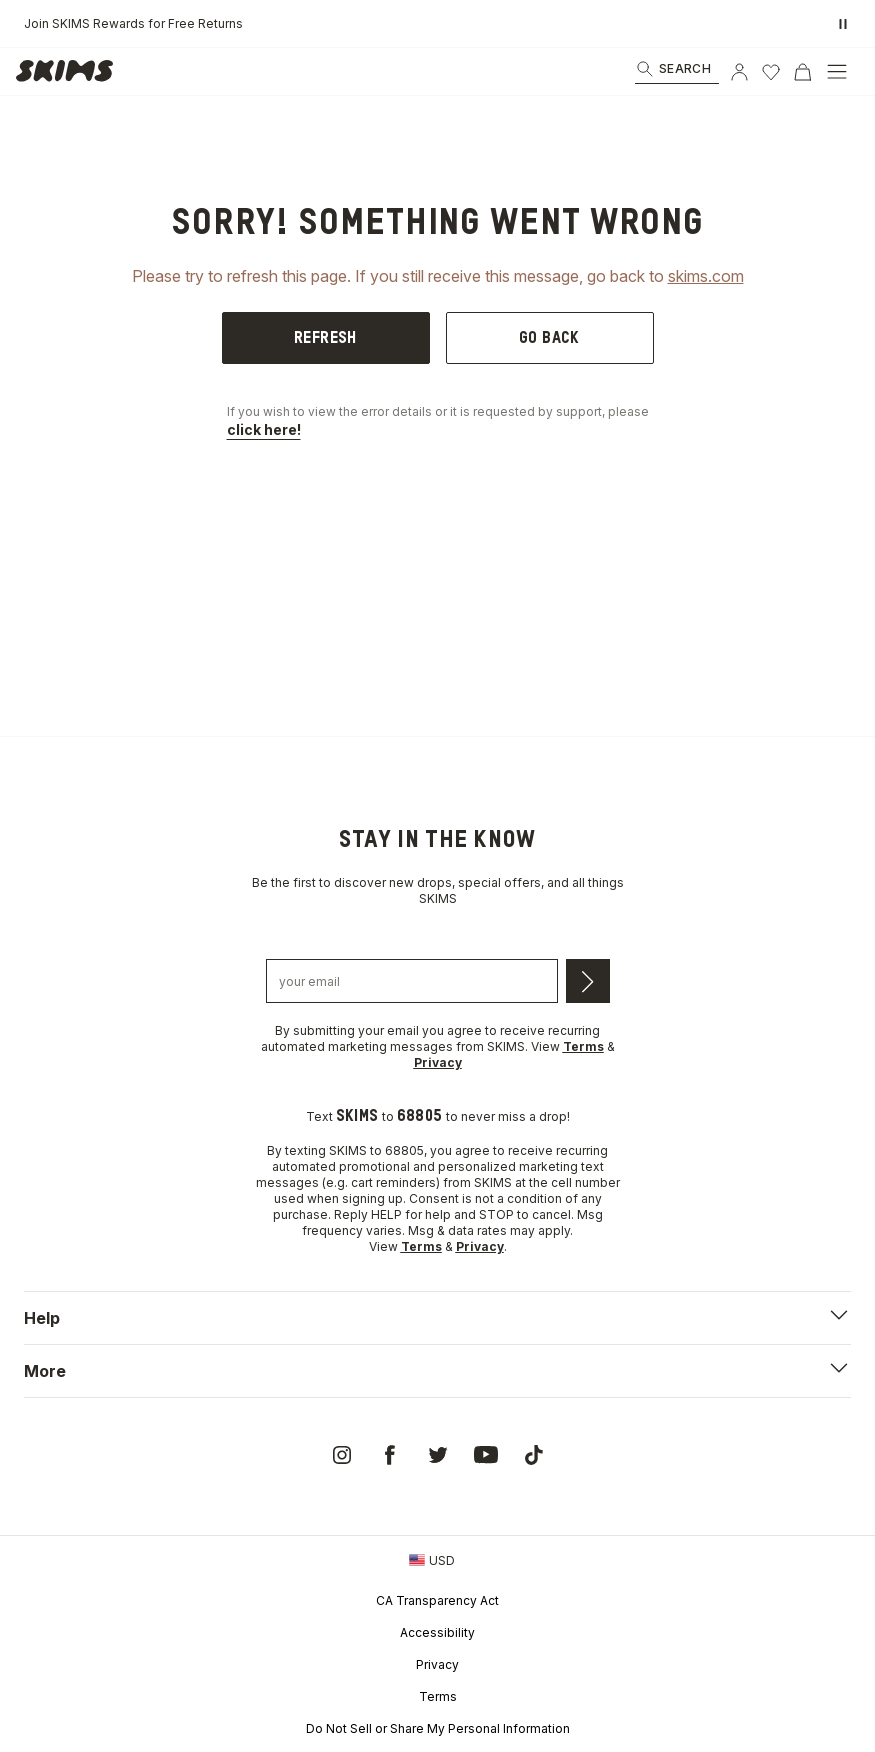 The height and width of the screenshot is (1752, 875). I want to click on Terms, so click(438, 1696).